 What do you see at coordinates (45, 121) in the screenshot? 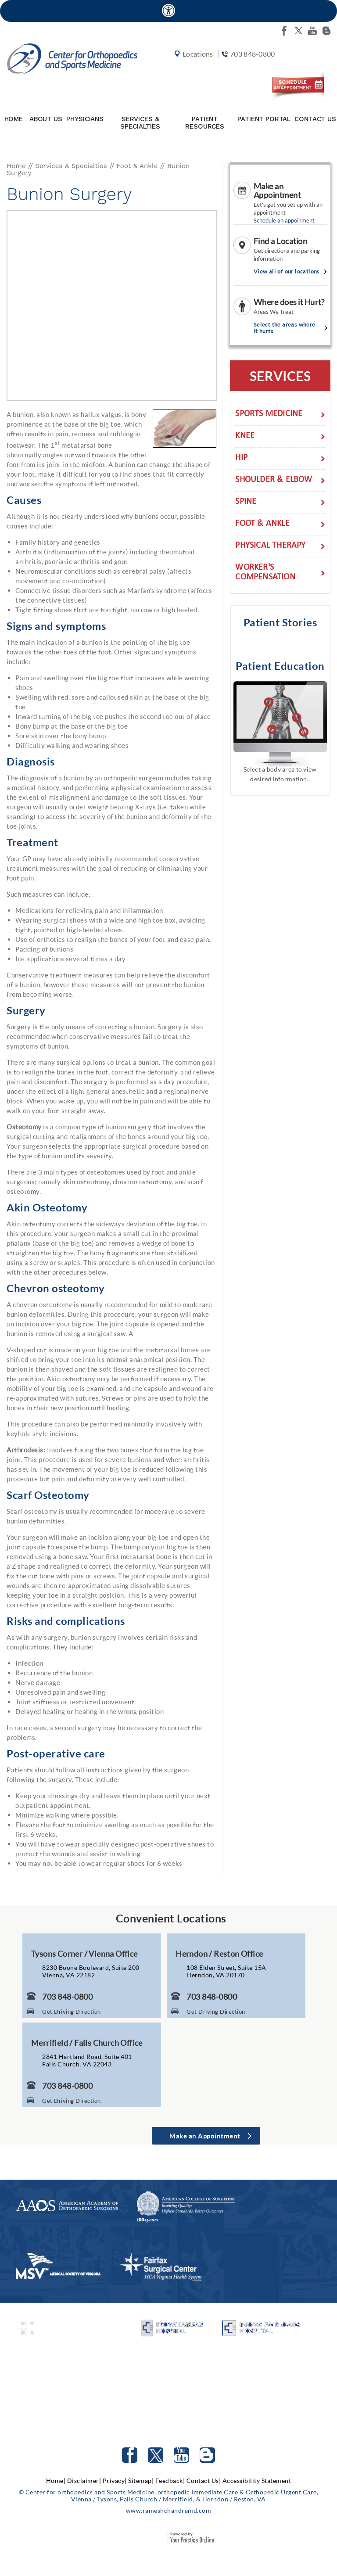
I see `About Us` at bounding box center [45, 121].